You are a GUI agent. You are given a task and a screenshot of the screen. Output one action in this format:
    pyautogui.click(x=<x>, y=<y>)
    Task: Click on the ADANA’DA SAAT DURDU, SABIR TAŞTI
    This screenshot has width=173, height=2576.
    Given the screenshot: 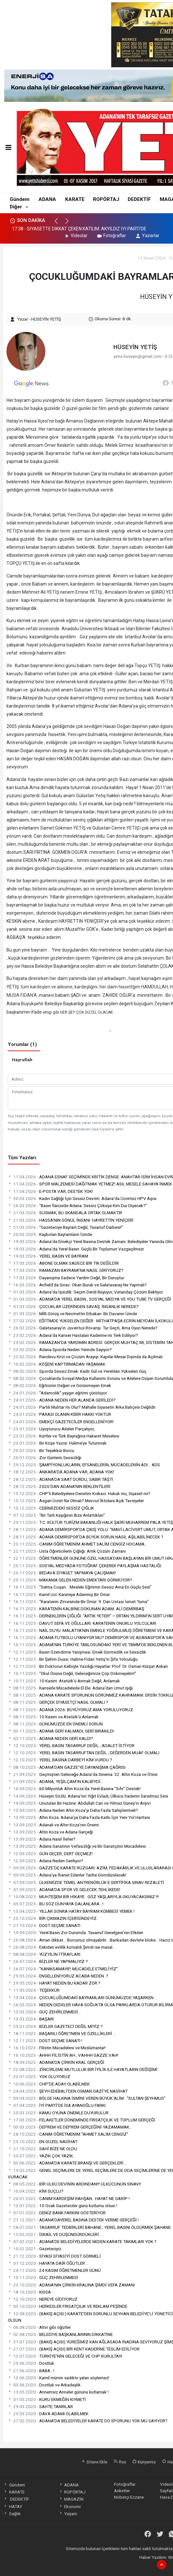 What is the action you would take?
    pyautogui.click(x=60, y=1479)
    